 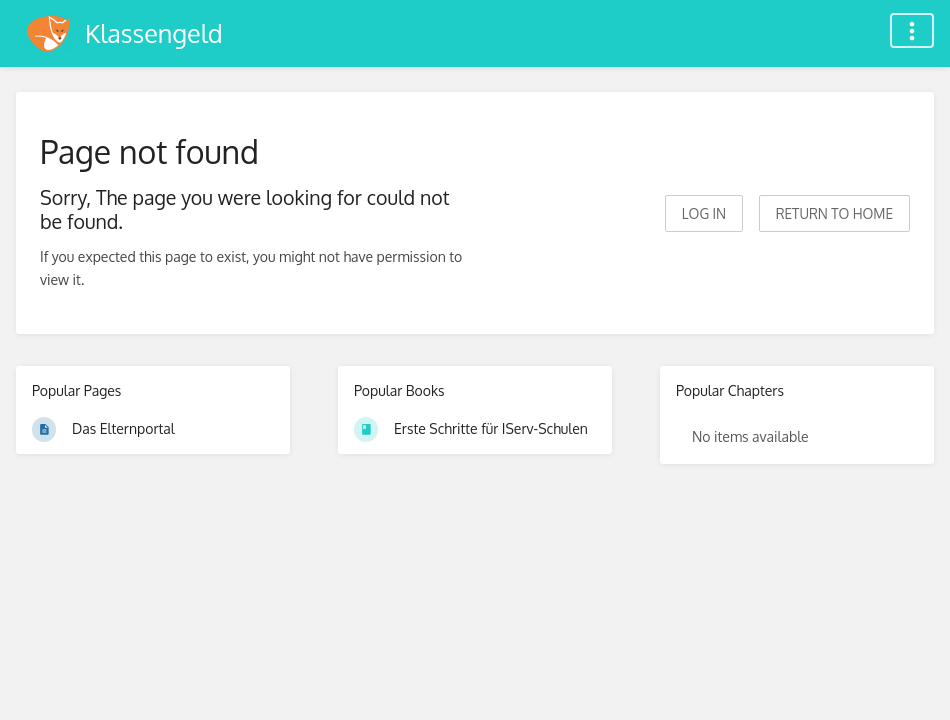 I want to click on Log in, so click(x=704, y=213).